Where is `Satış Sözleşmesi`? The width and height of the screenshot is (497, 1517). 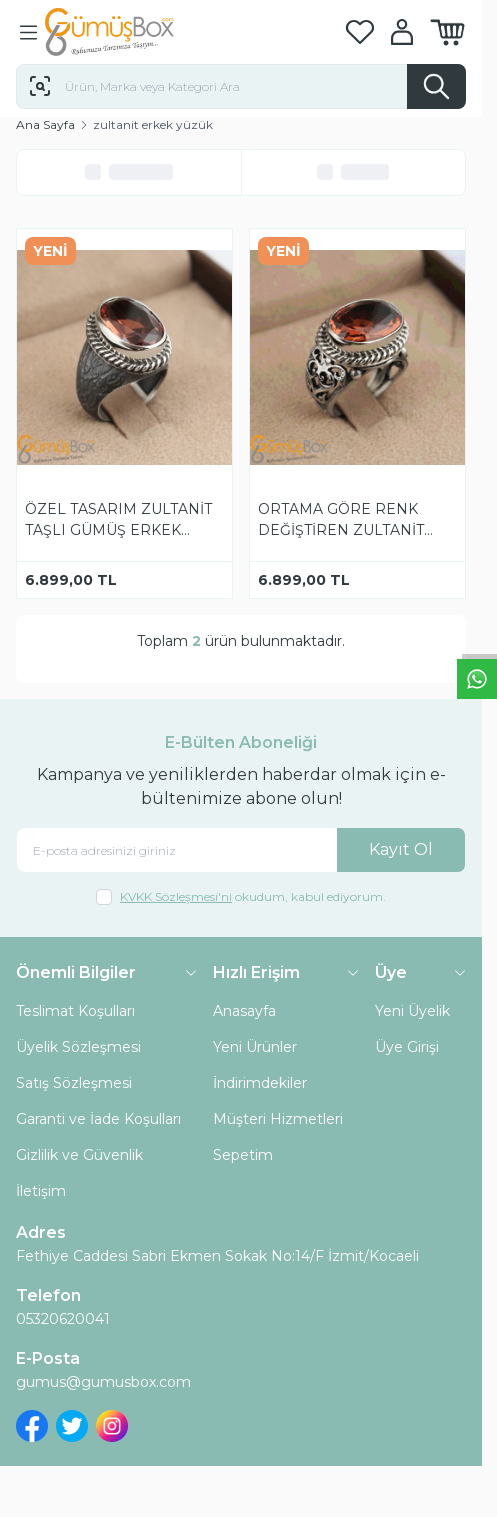
Satış Sözleşmesi is located at coordinates (74, 1083).